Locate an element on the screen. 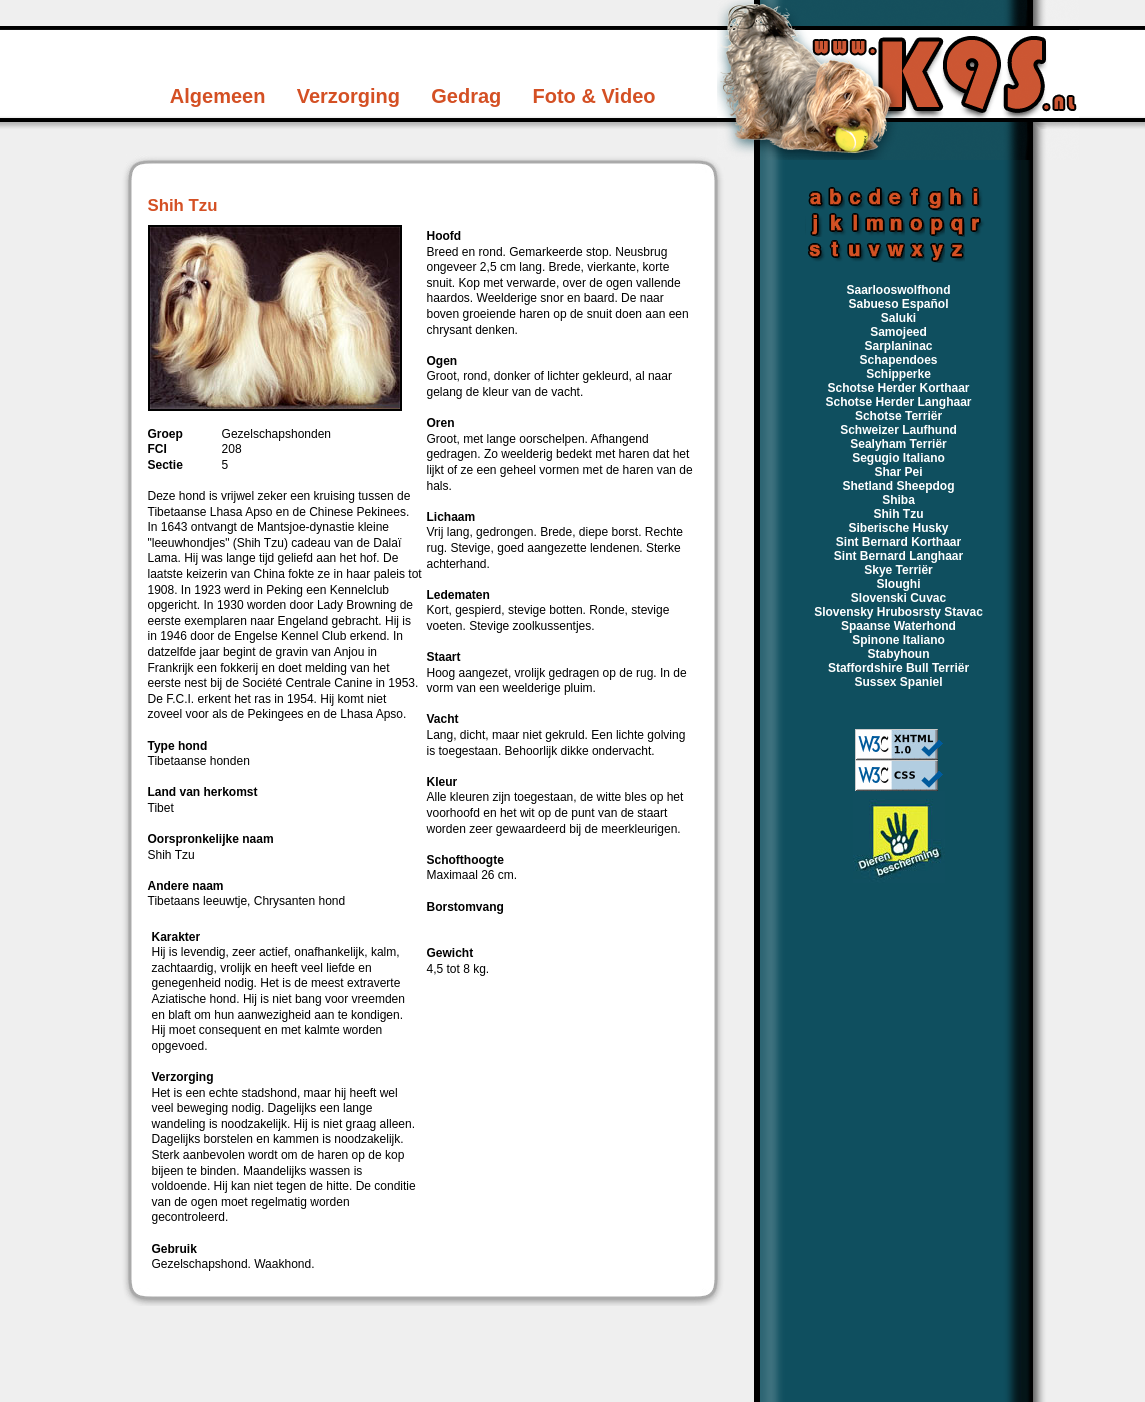 This screenshot has height=1402, width=1145. Slovenski Cuvac is located at coordinates (898, 598).